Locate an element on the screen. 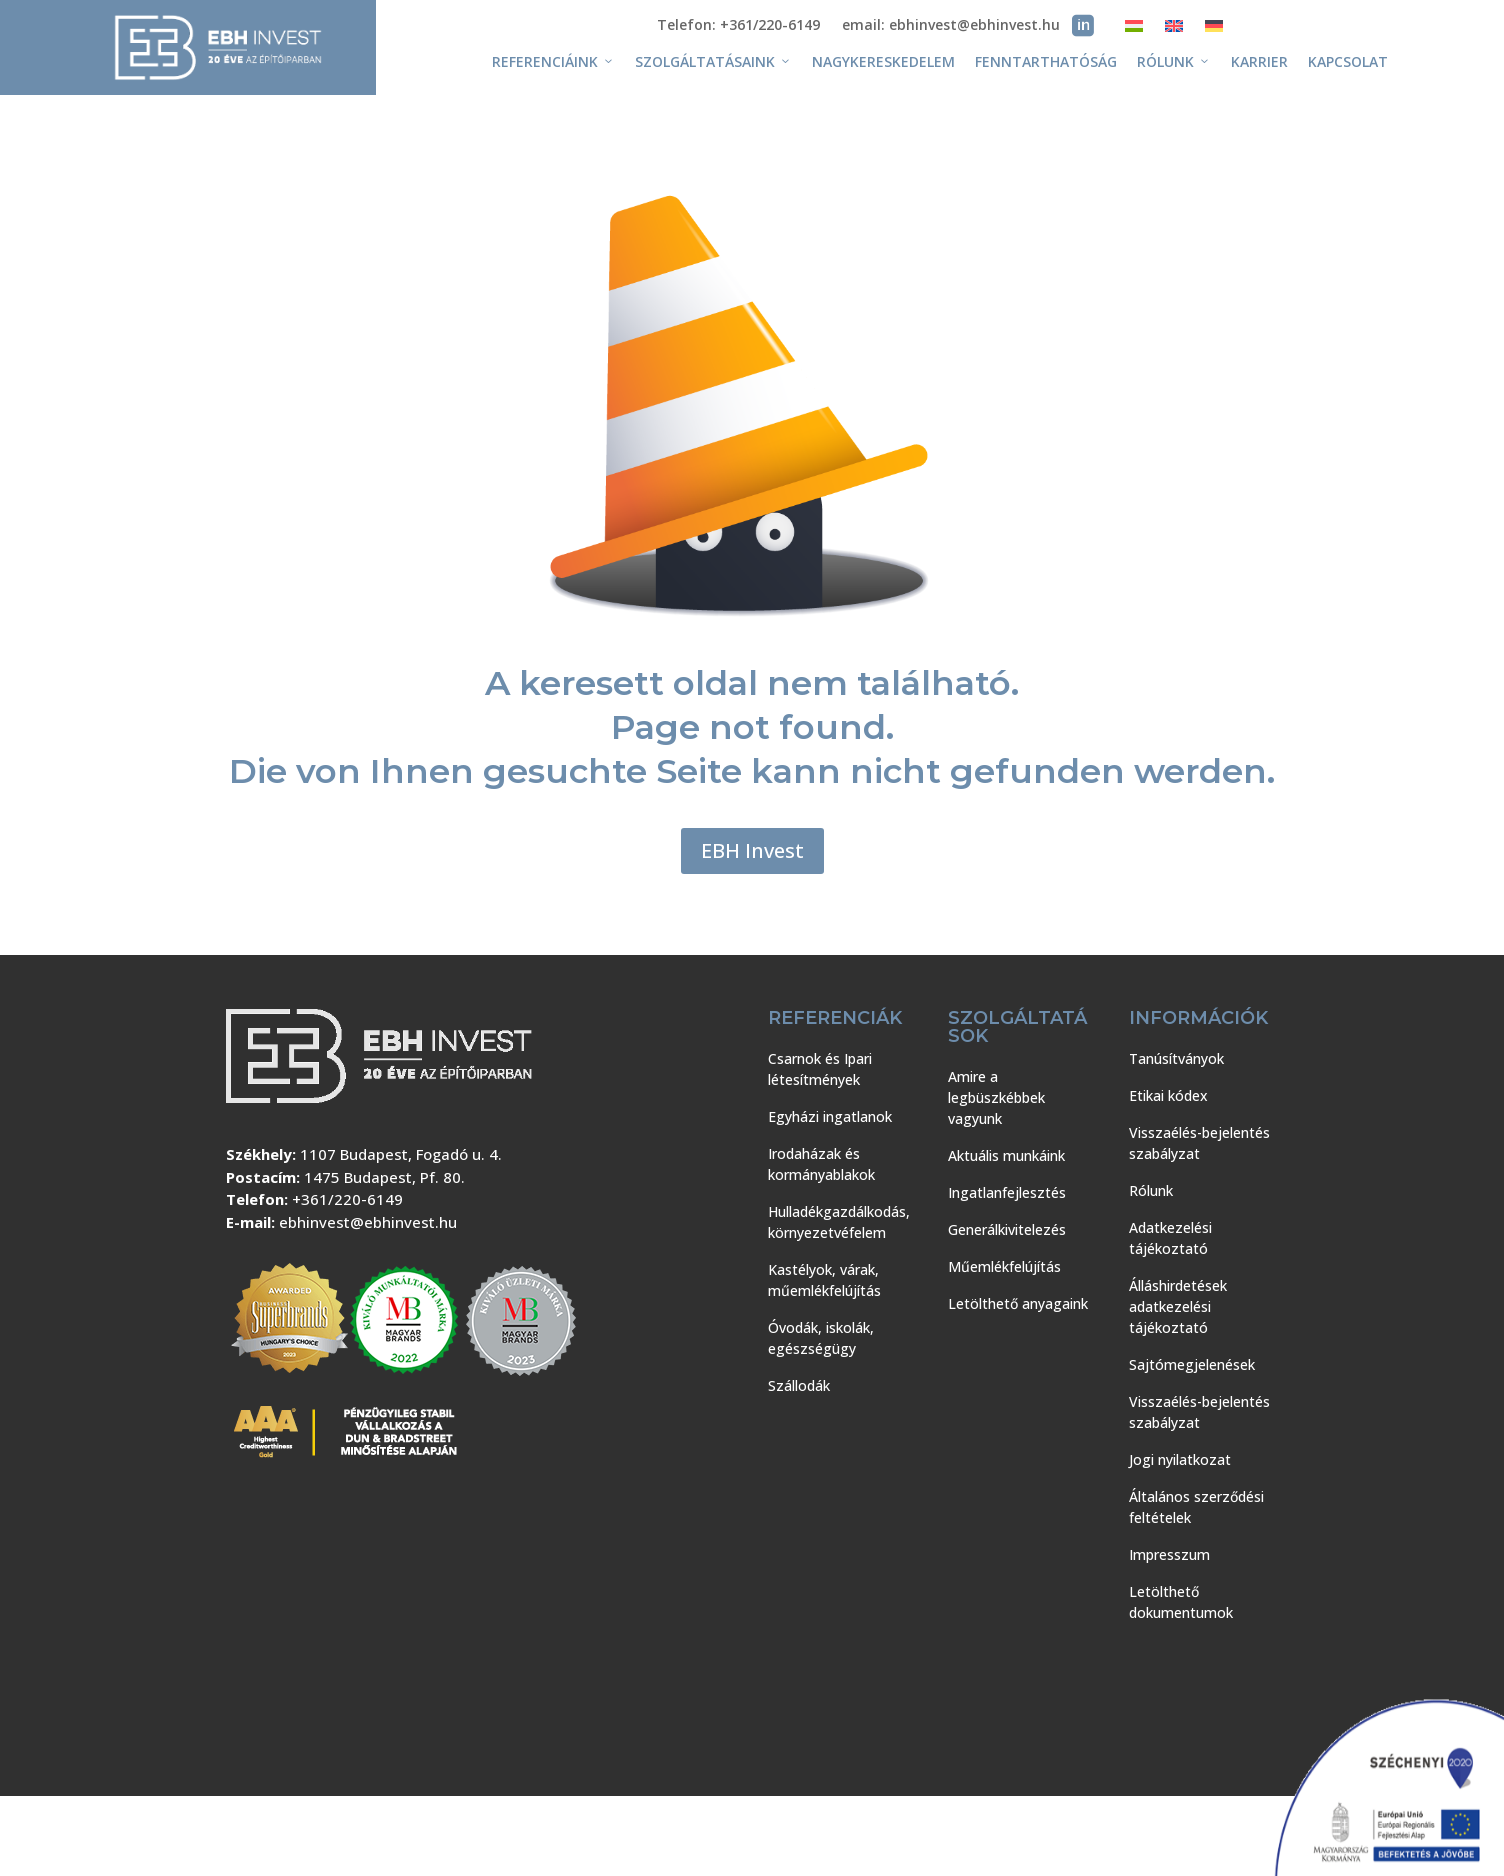  Műemlékfelújítás is located at coordinates (1004, 1266).